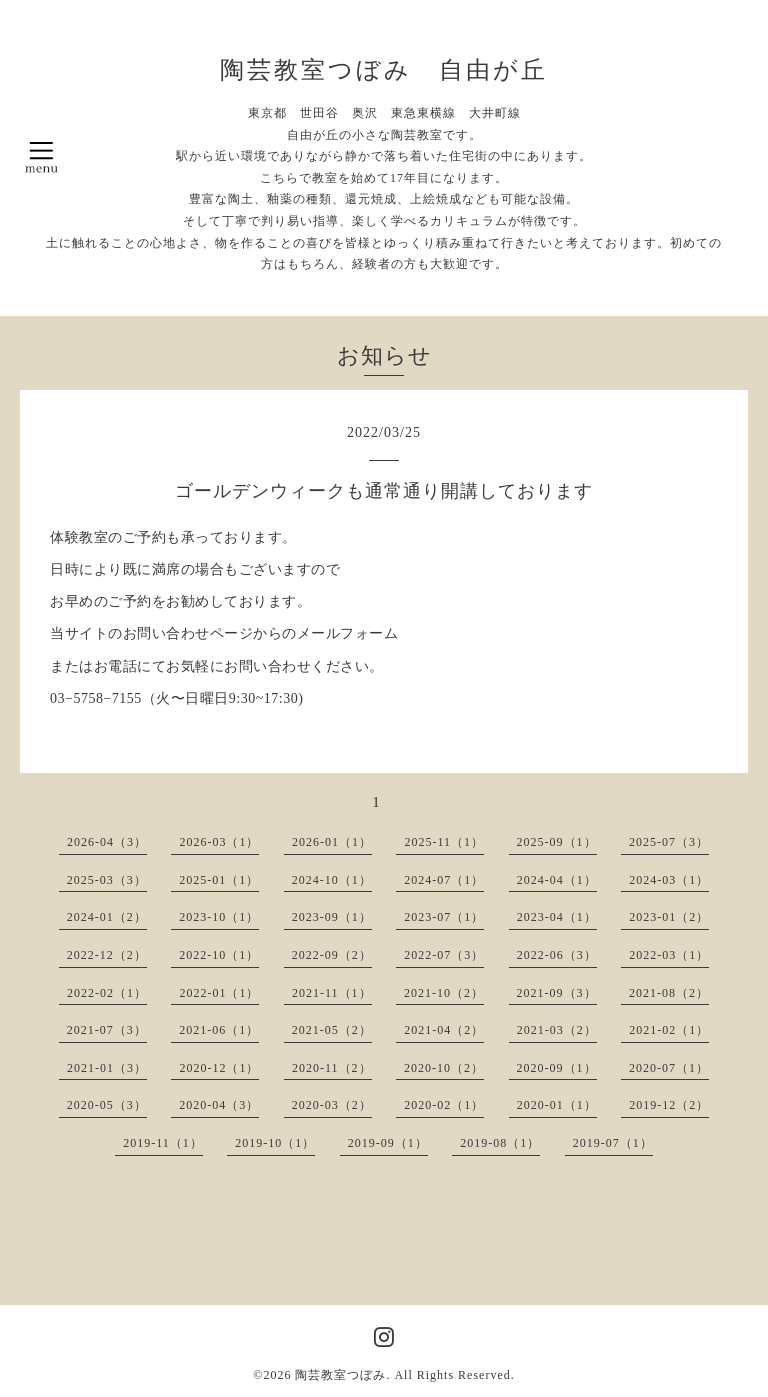 The image size is (768, 1397). I want to click on 2021-01（3）, so click(107, 1068).